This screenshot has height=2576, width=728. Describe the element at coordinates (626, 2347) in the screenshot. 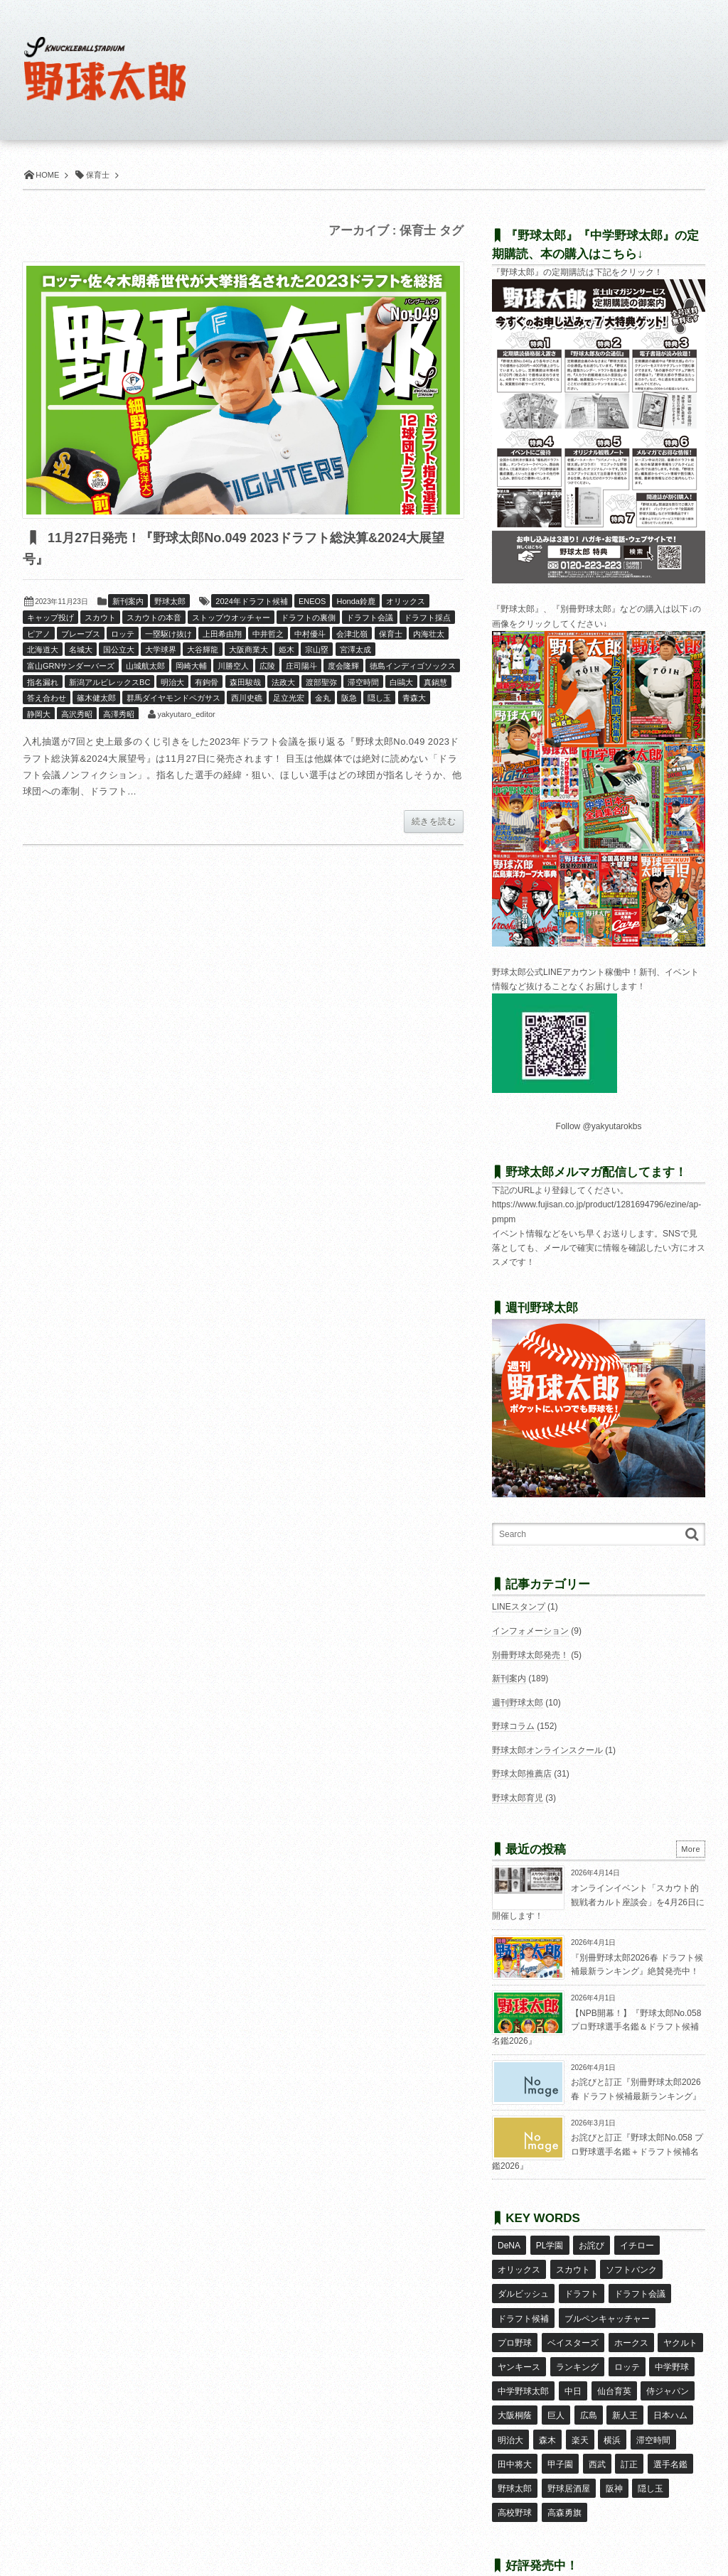

I see `ロッテ [ロッテ (18個の項目)]` at that location.